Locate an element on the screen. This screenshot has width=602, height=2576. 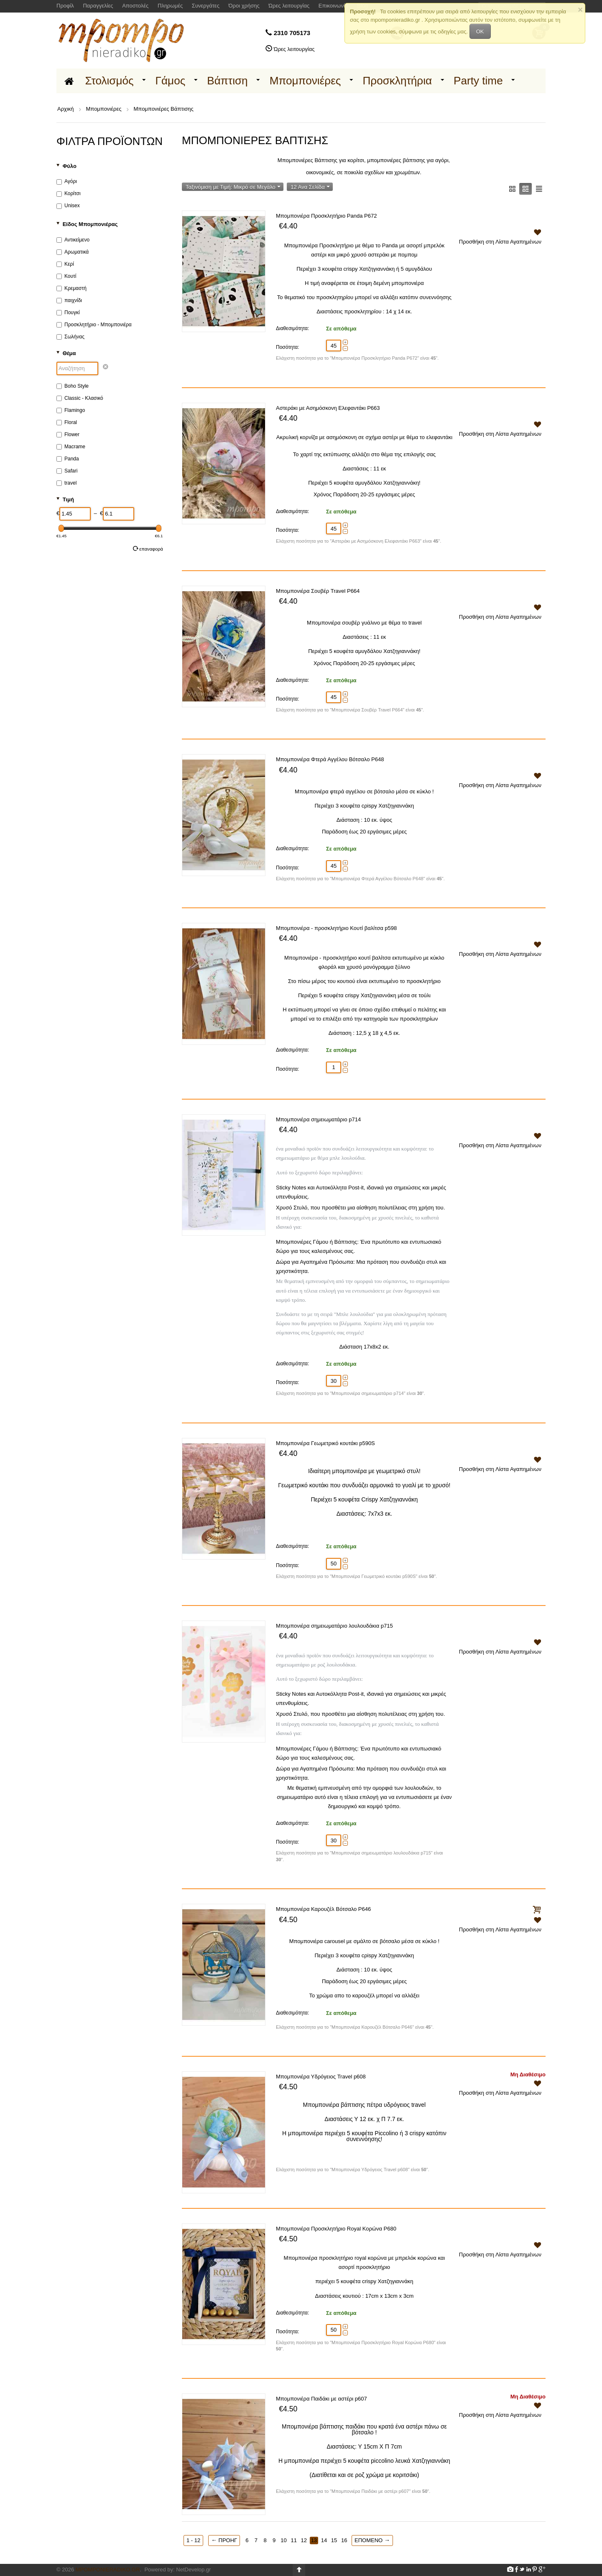
Ποσότητα: is located at coordinates (287, 347).